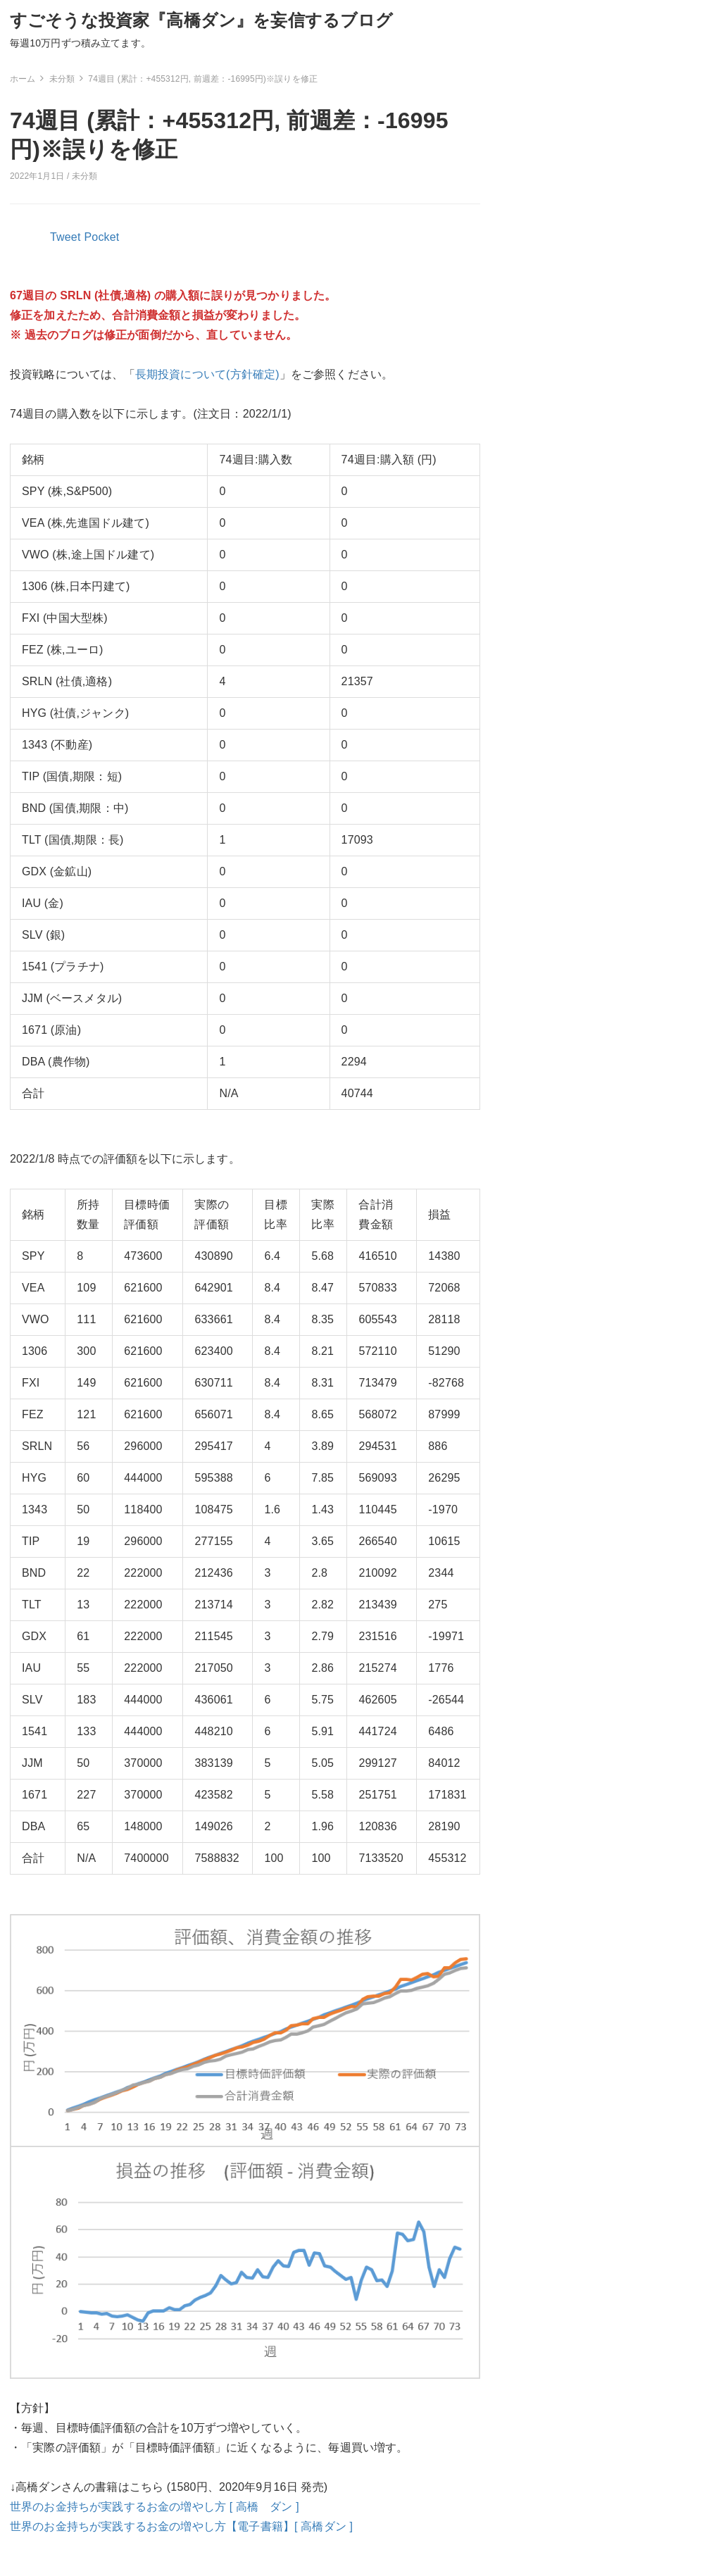 This screenshot has height=2576, width=721. What do you see at coordinates (181, 2526) in the screenshot?
I see `世界のお金持ちが実践するお金の増やし方【電子書籍】[ 高橋ダン ]` at bounding box center [181, 2526].